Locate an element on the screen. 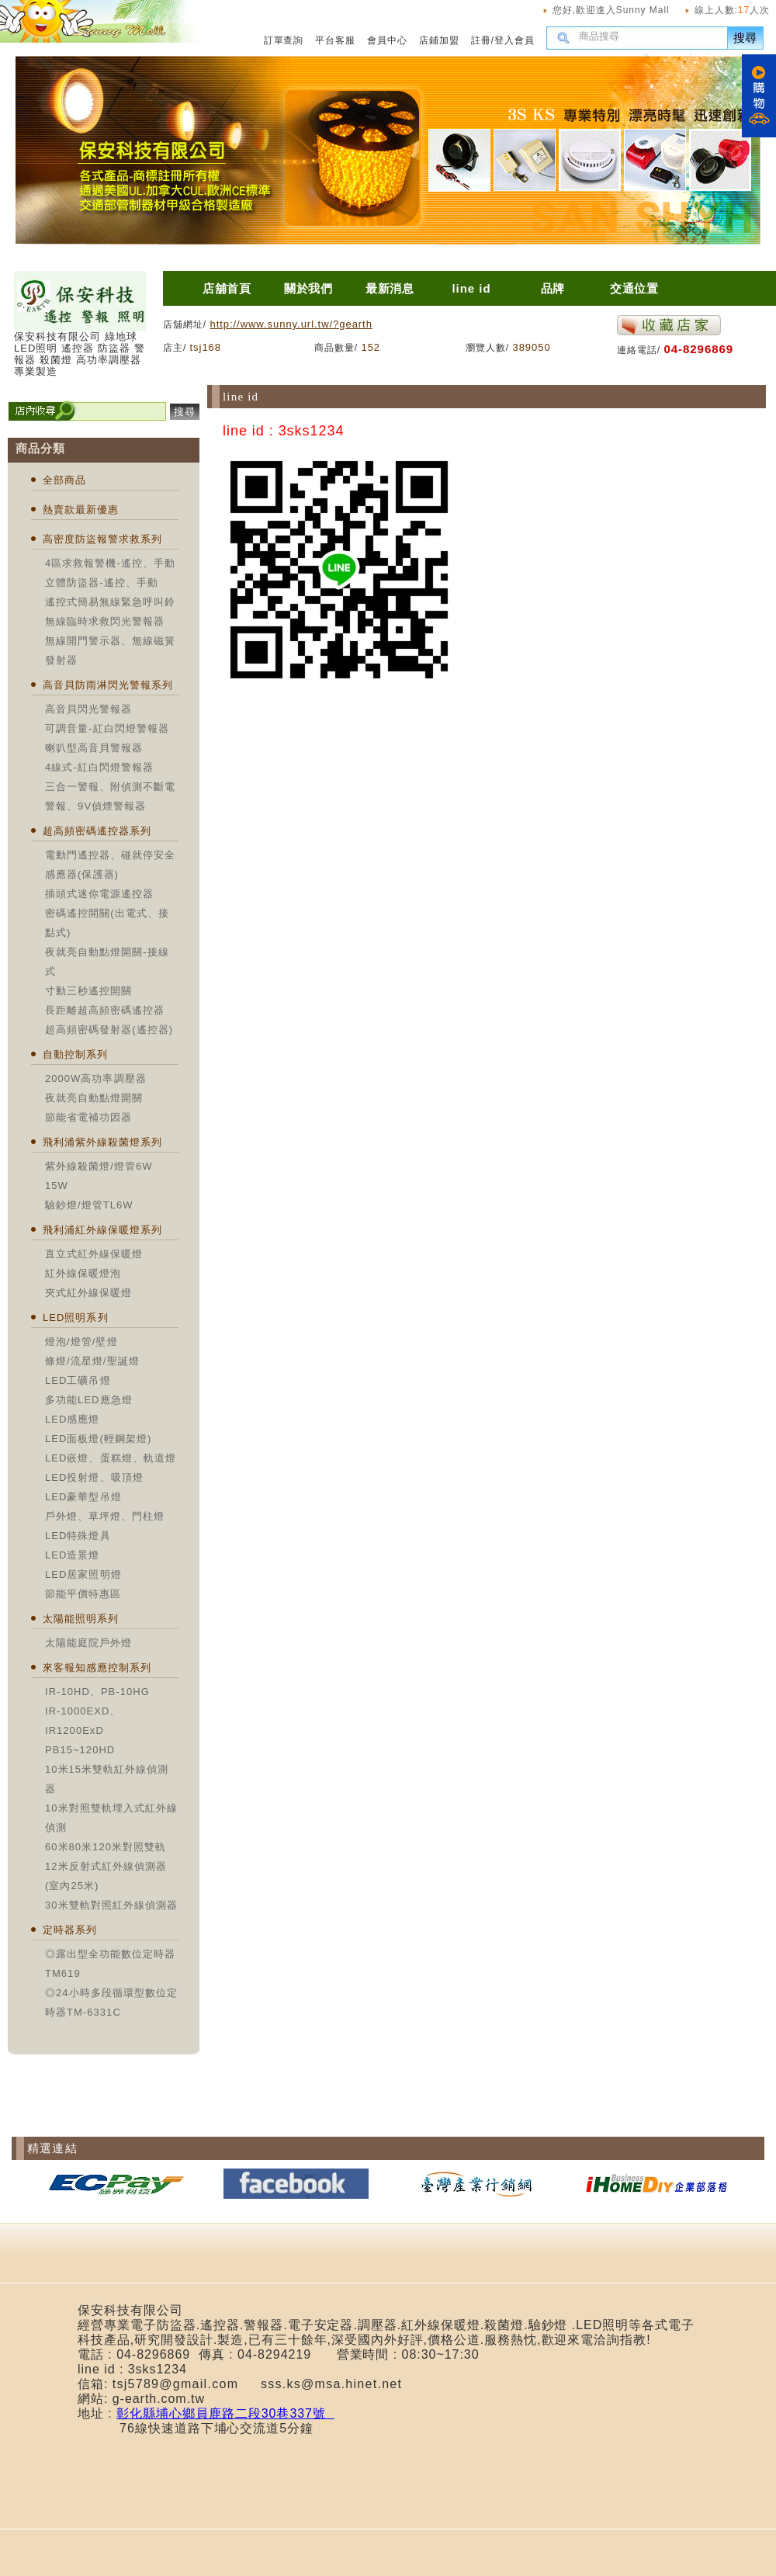 The width and height of the screenshot is (776, 2576). LED投射燈、吸頂燈 is located at coordinates (94, 1477).